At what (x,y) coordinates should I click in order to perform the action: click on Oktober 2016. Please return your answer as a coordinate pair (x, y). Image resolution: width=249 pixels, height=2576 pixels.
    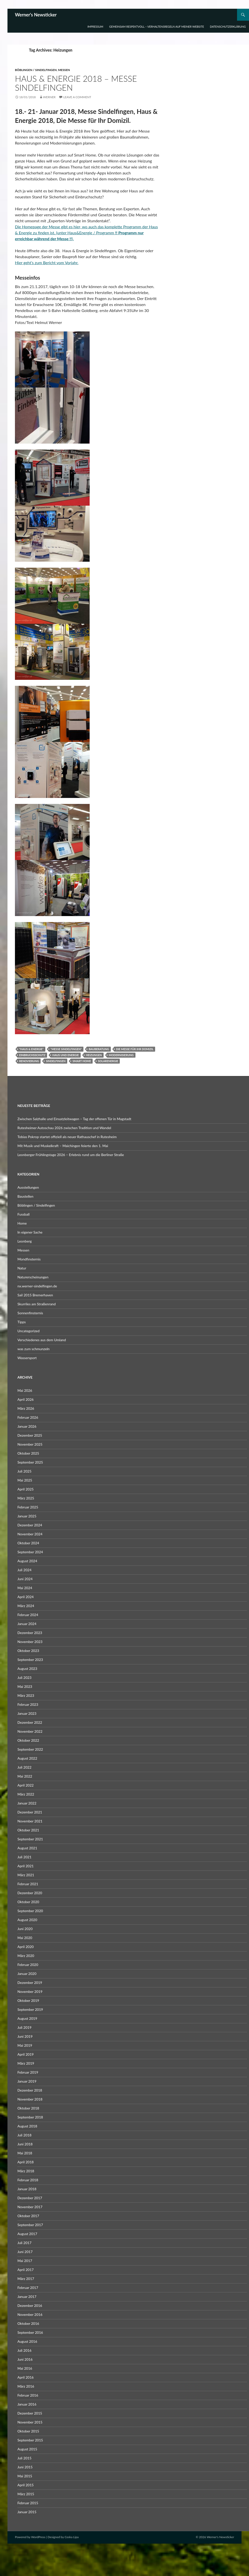
    Looking at the image, I should click on (28, 2323).